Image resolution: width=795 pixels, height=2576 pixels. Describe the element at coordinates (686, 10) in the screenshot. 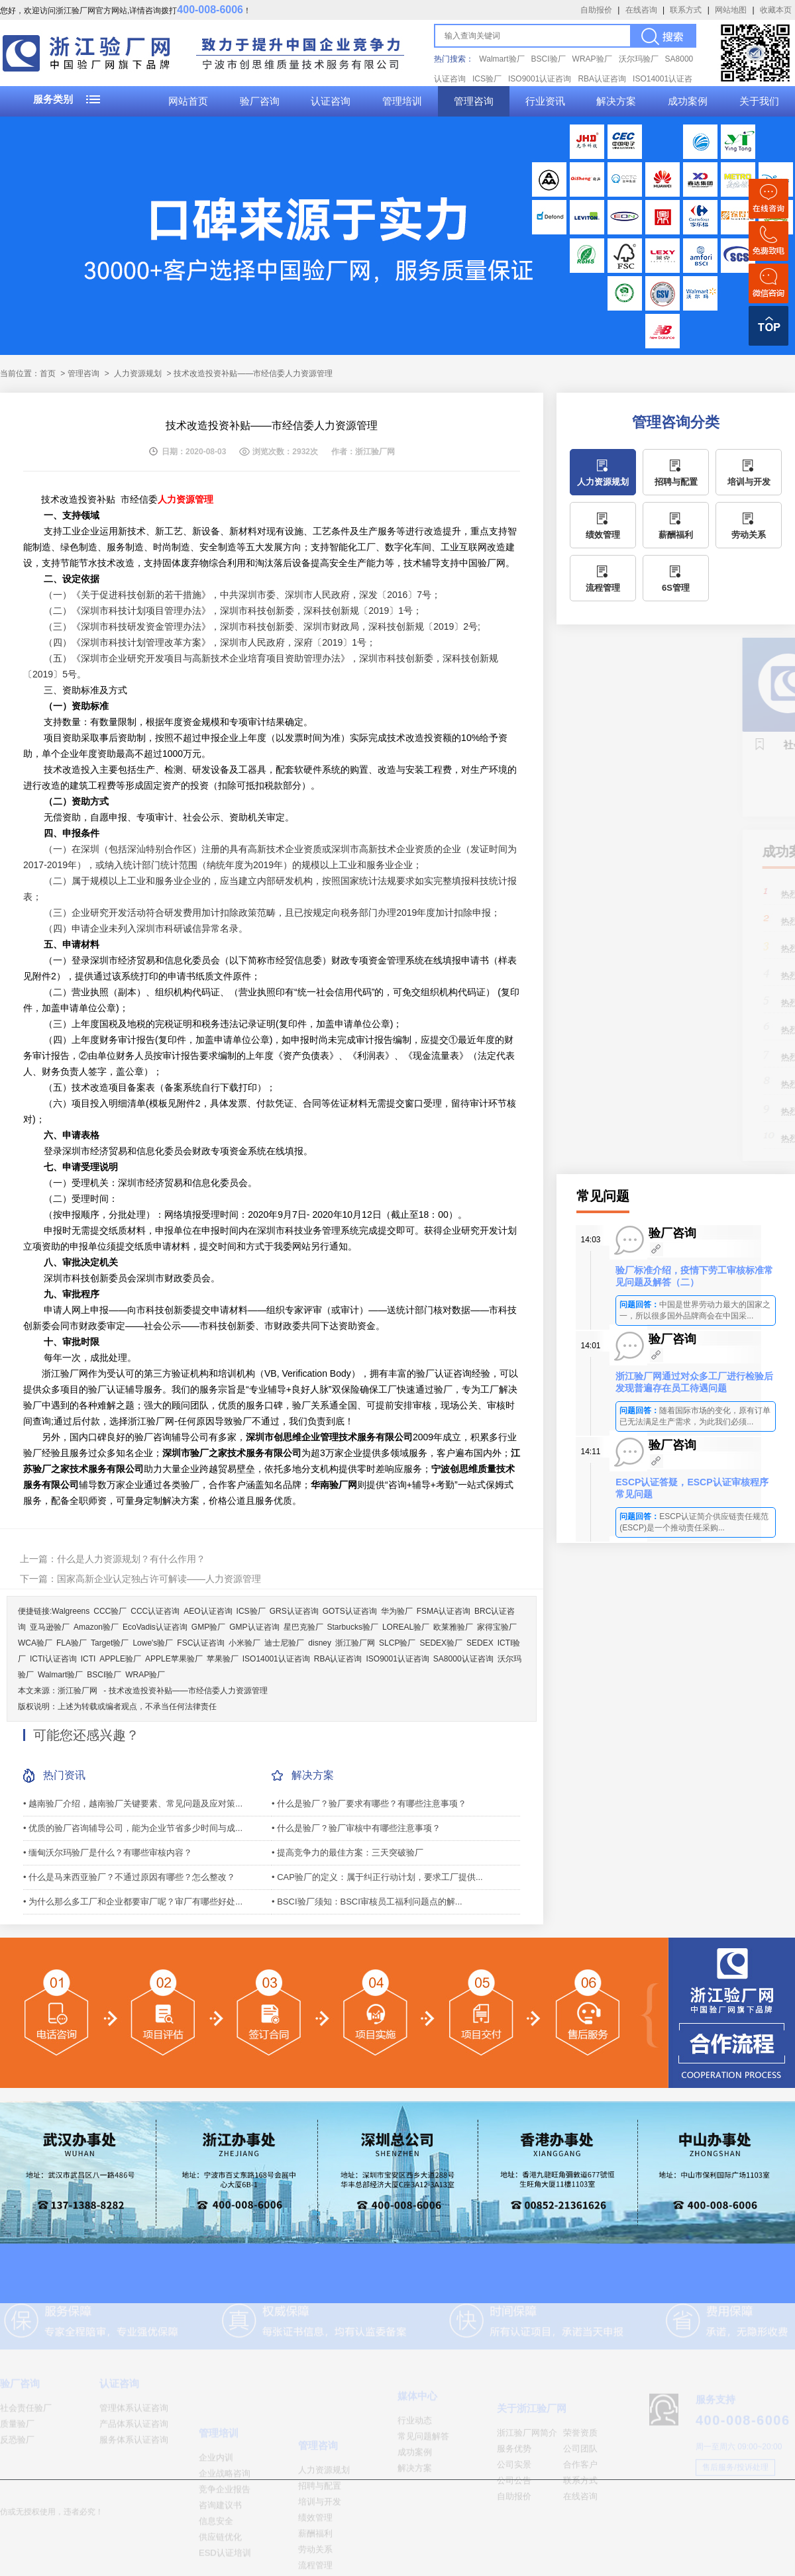

I see `联系方式` at that location.